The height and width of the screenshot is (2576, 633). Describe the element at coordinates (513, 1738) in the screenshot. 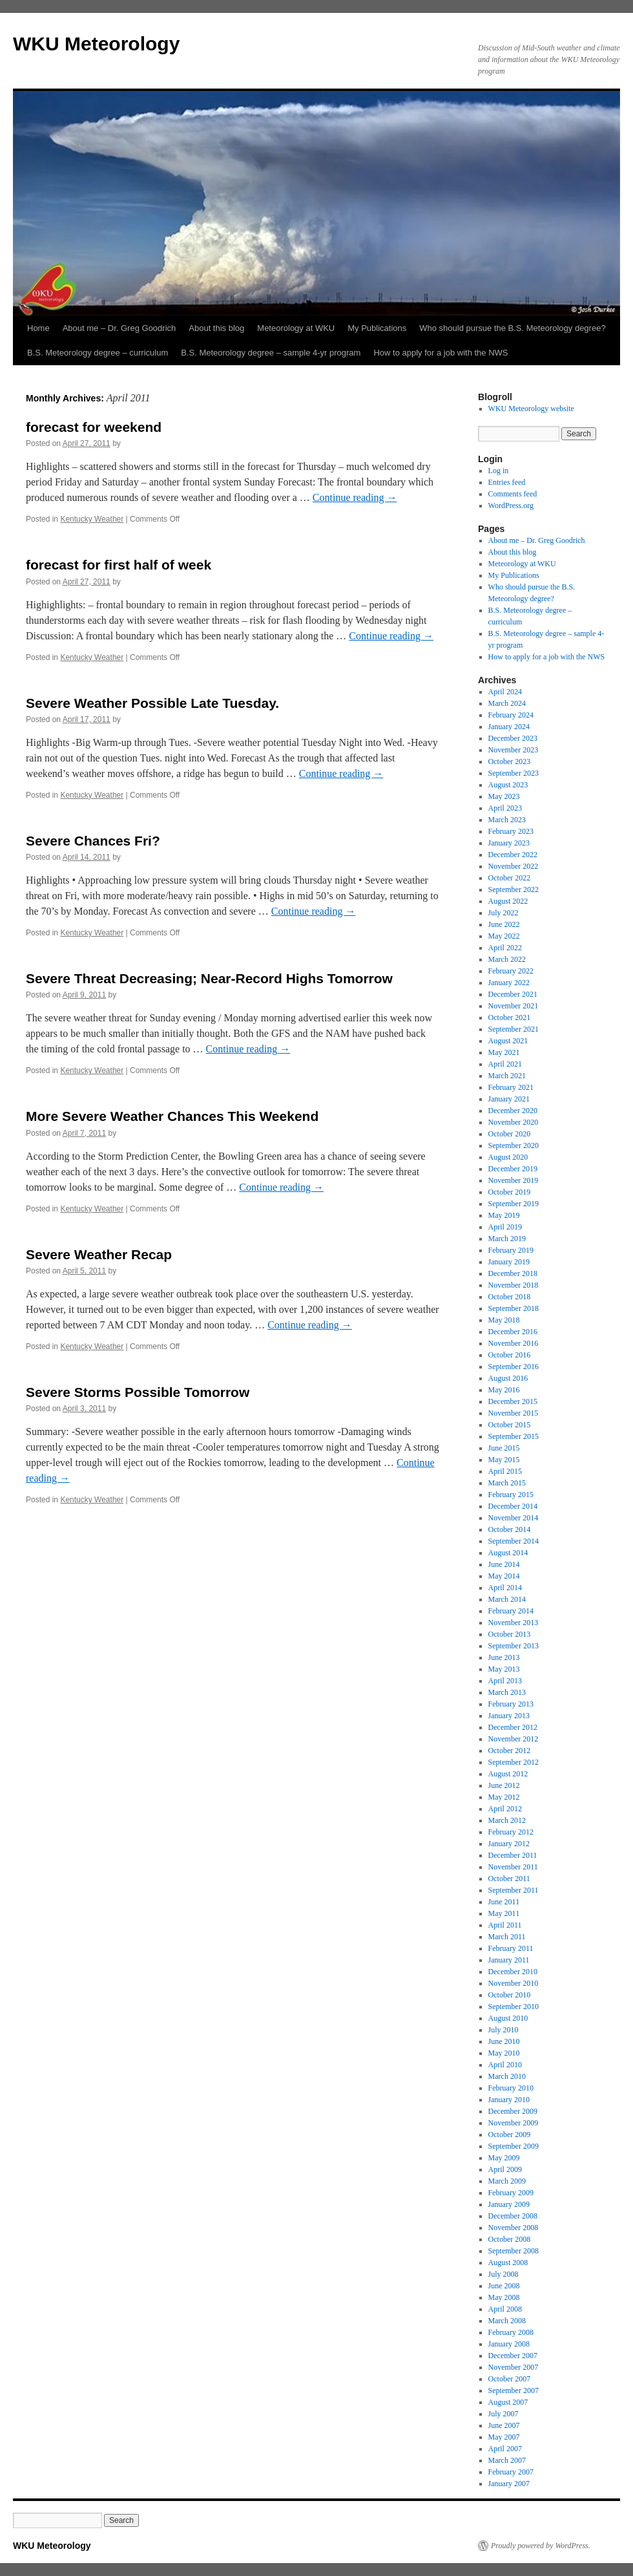

I see `November 2012` at that location.